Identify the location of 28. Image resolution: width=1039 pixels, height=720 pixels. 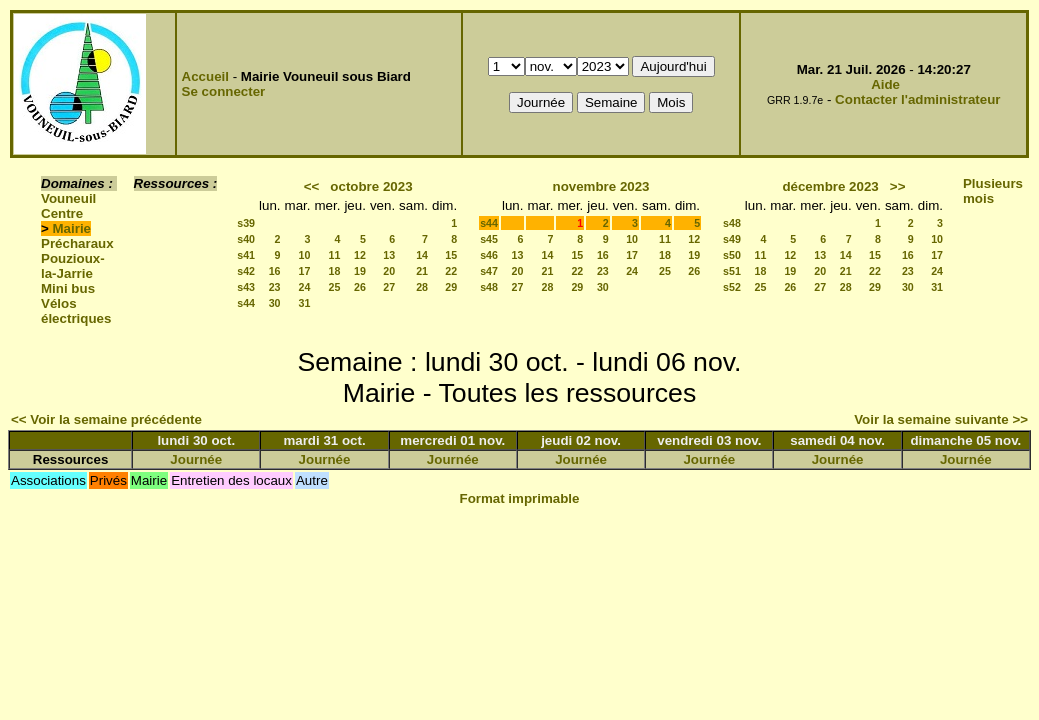
(422, 287).